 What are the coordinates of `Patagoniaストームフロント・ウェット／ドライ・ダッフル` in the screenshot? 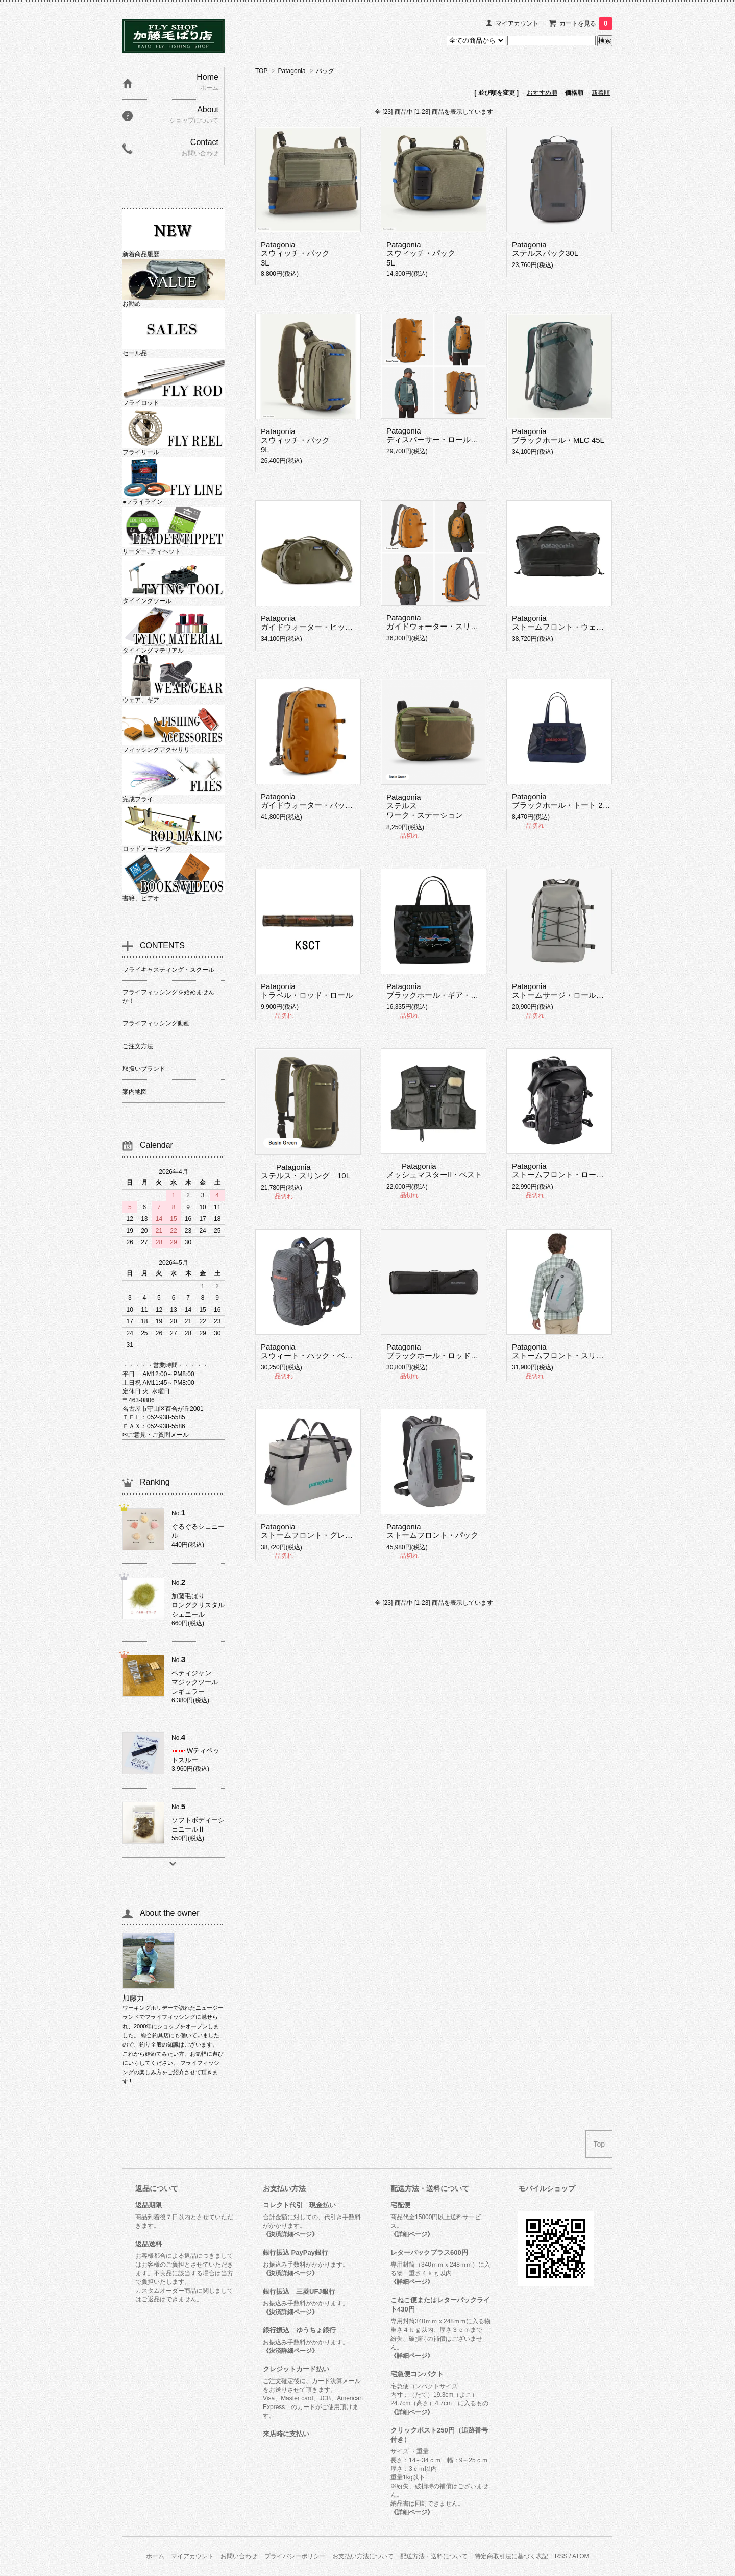 It's located at (596, 622).